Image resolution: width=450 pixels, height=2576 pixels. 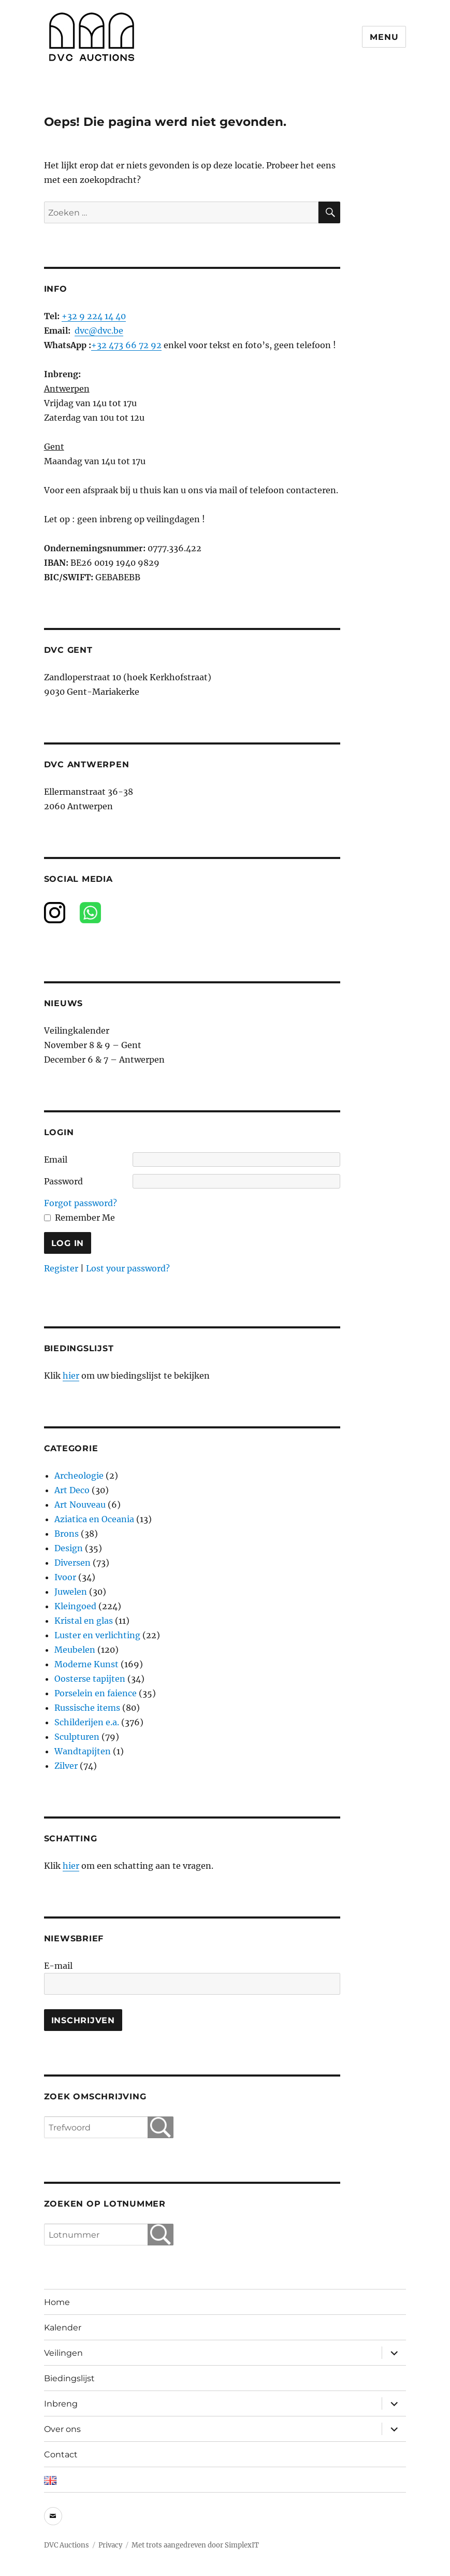 I want to click on Remember Me, so click(x=85, y=1217).